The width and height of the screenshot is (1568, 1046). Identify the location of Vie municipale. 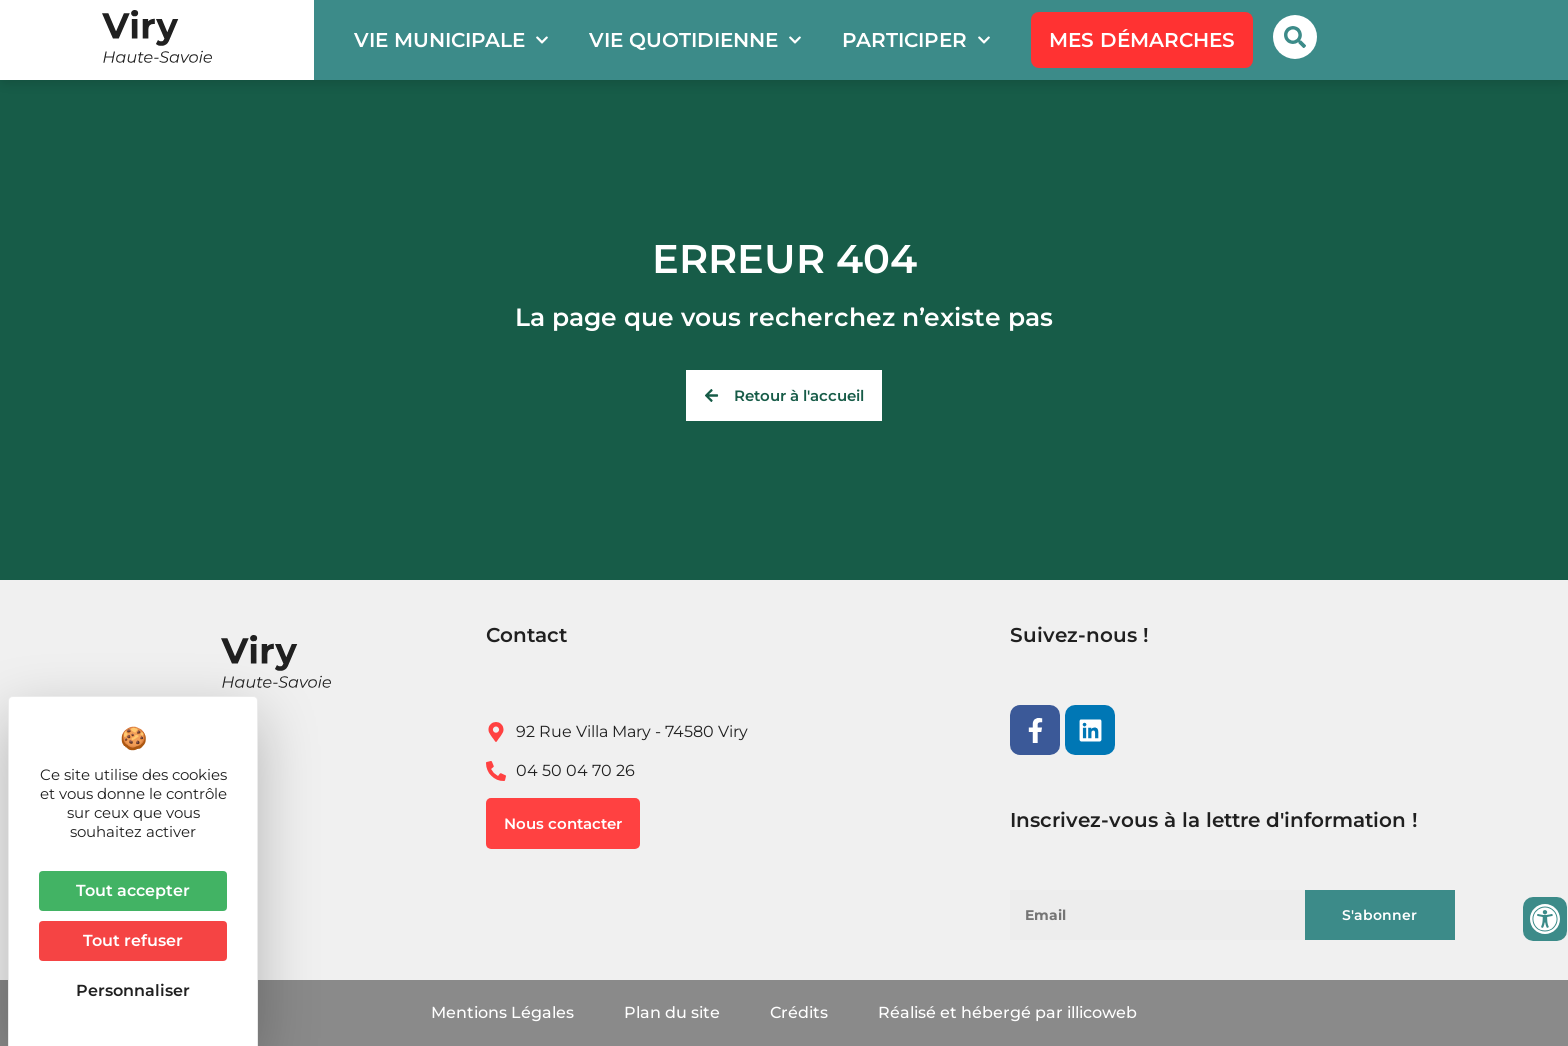
(451, 40).